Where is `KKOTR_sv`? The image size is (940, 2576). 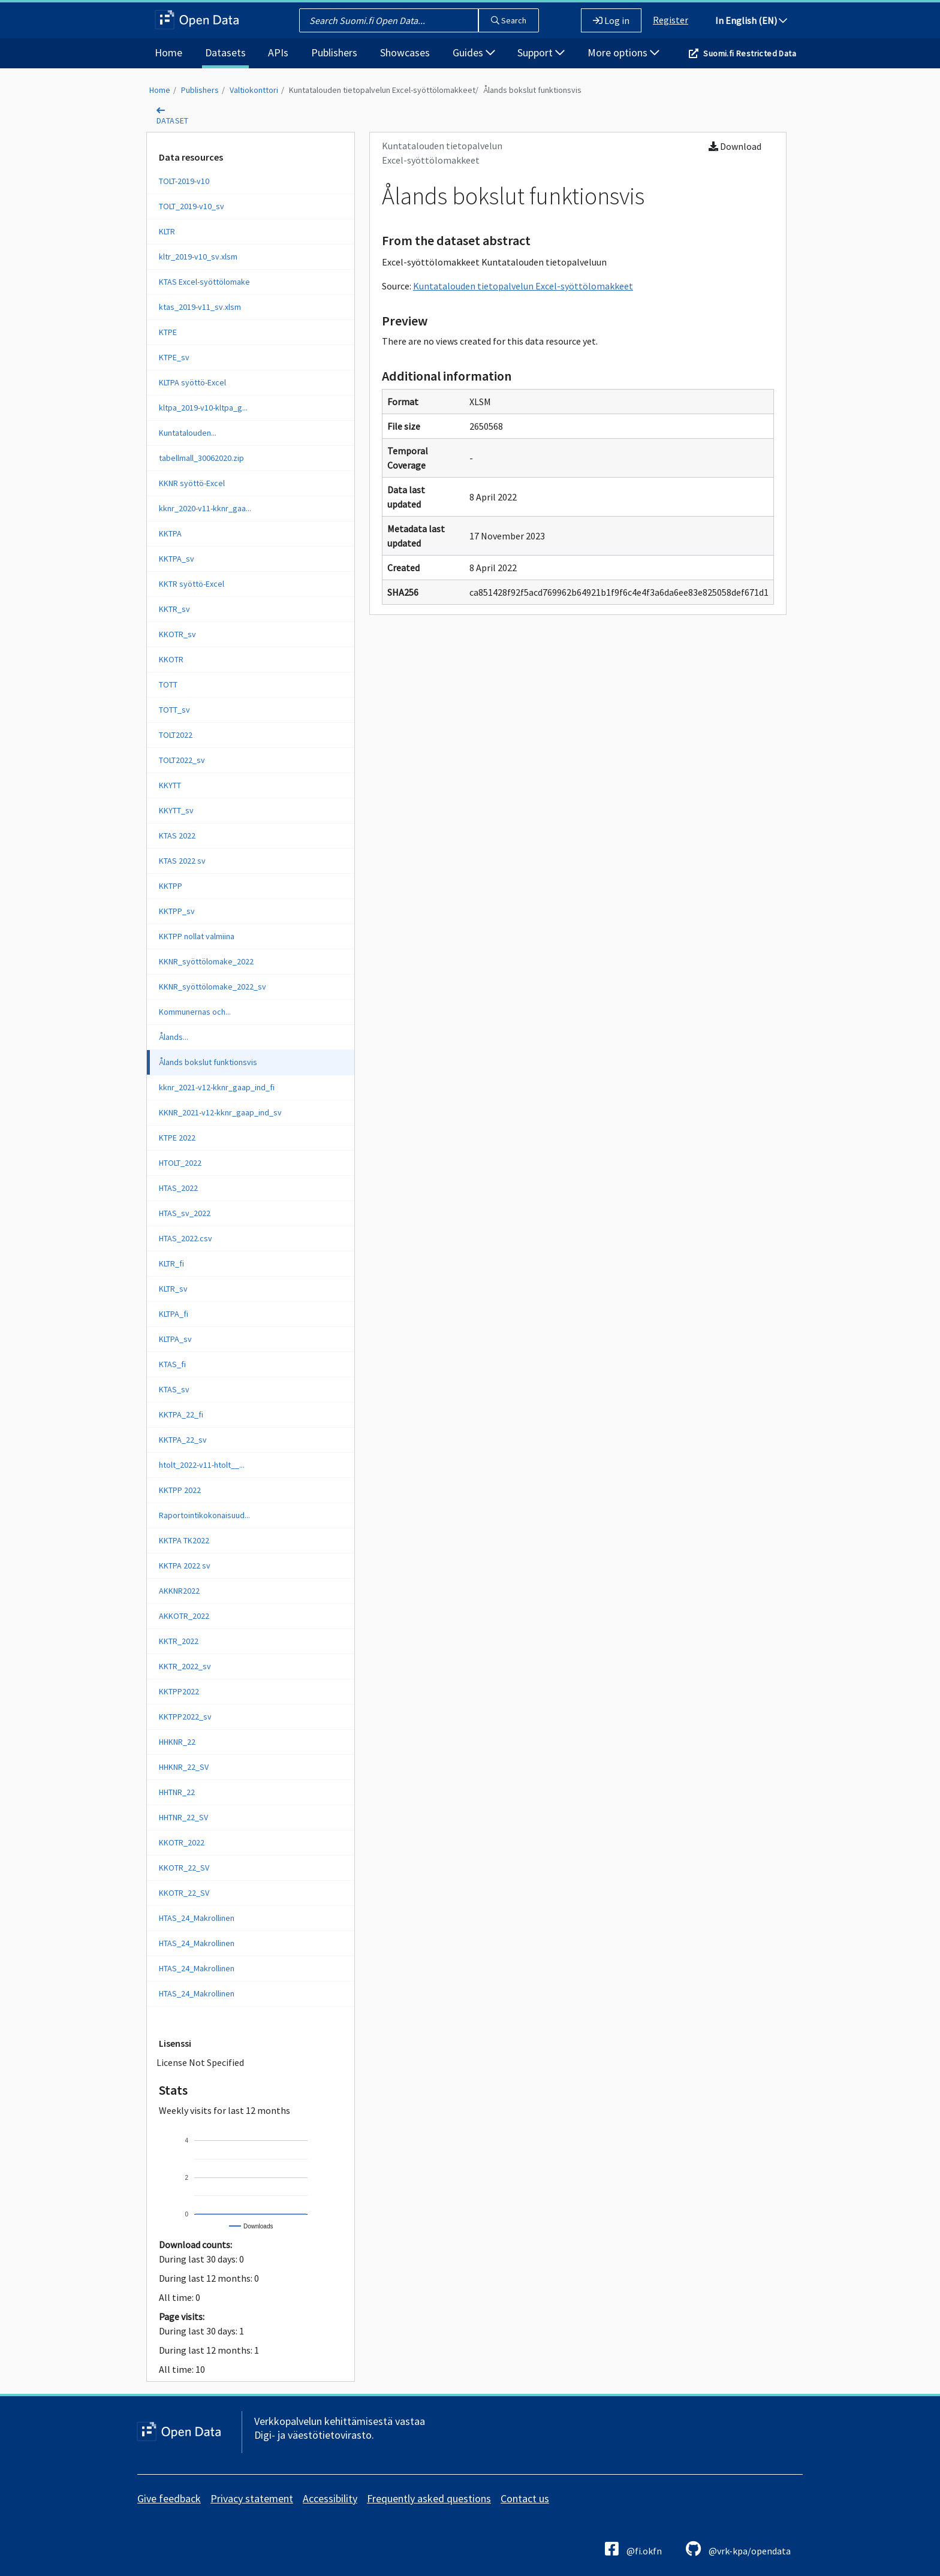
KKOTR_sv is located at coordinates (177, 634).